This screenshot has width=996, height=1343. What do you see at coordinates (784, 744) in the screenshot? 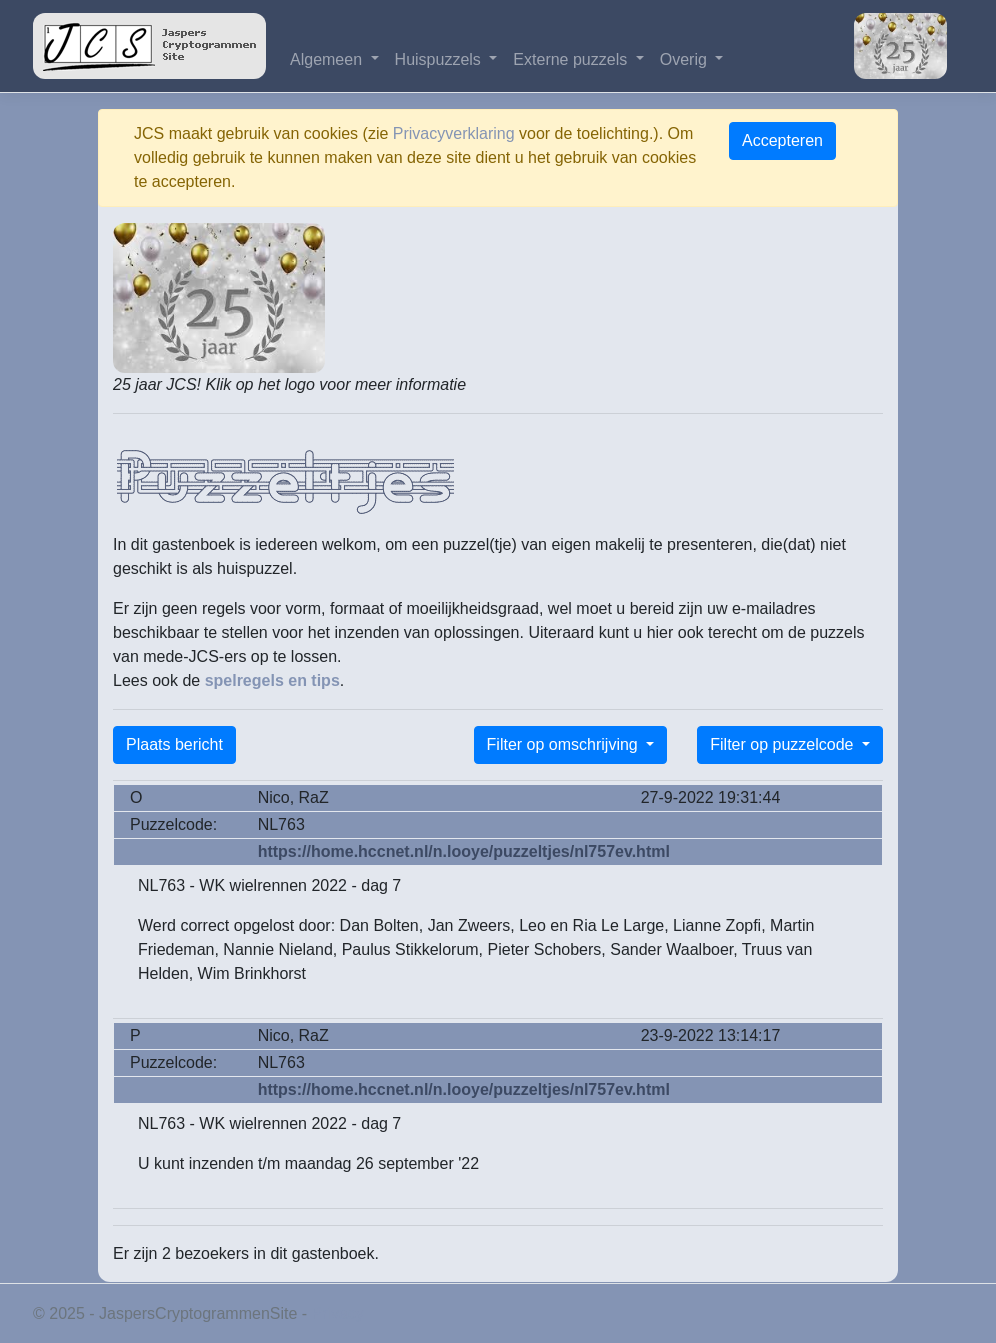
I see `Filter op puzzelcode [button]` at bounding box center [784, 744].